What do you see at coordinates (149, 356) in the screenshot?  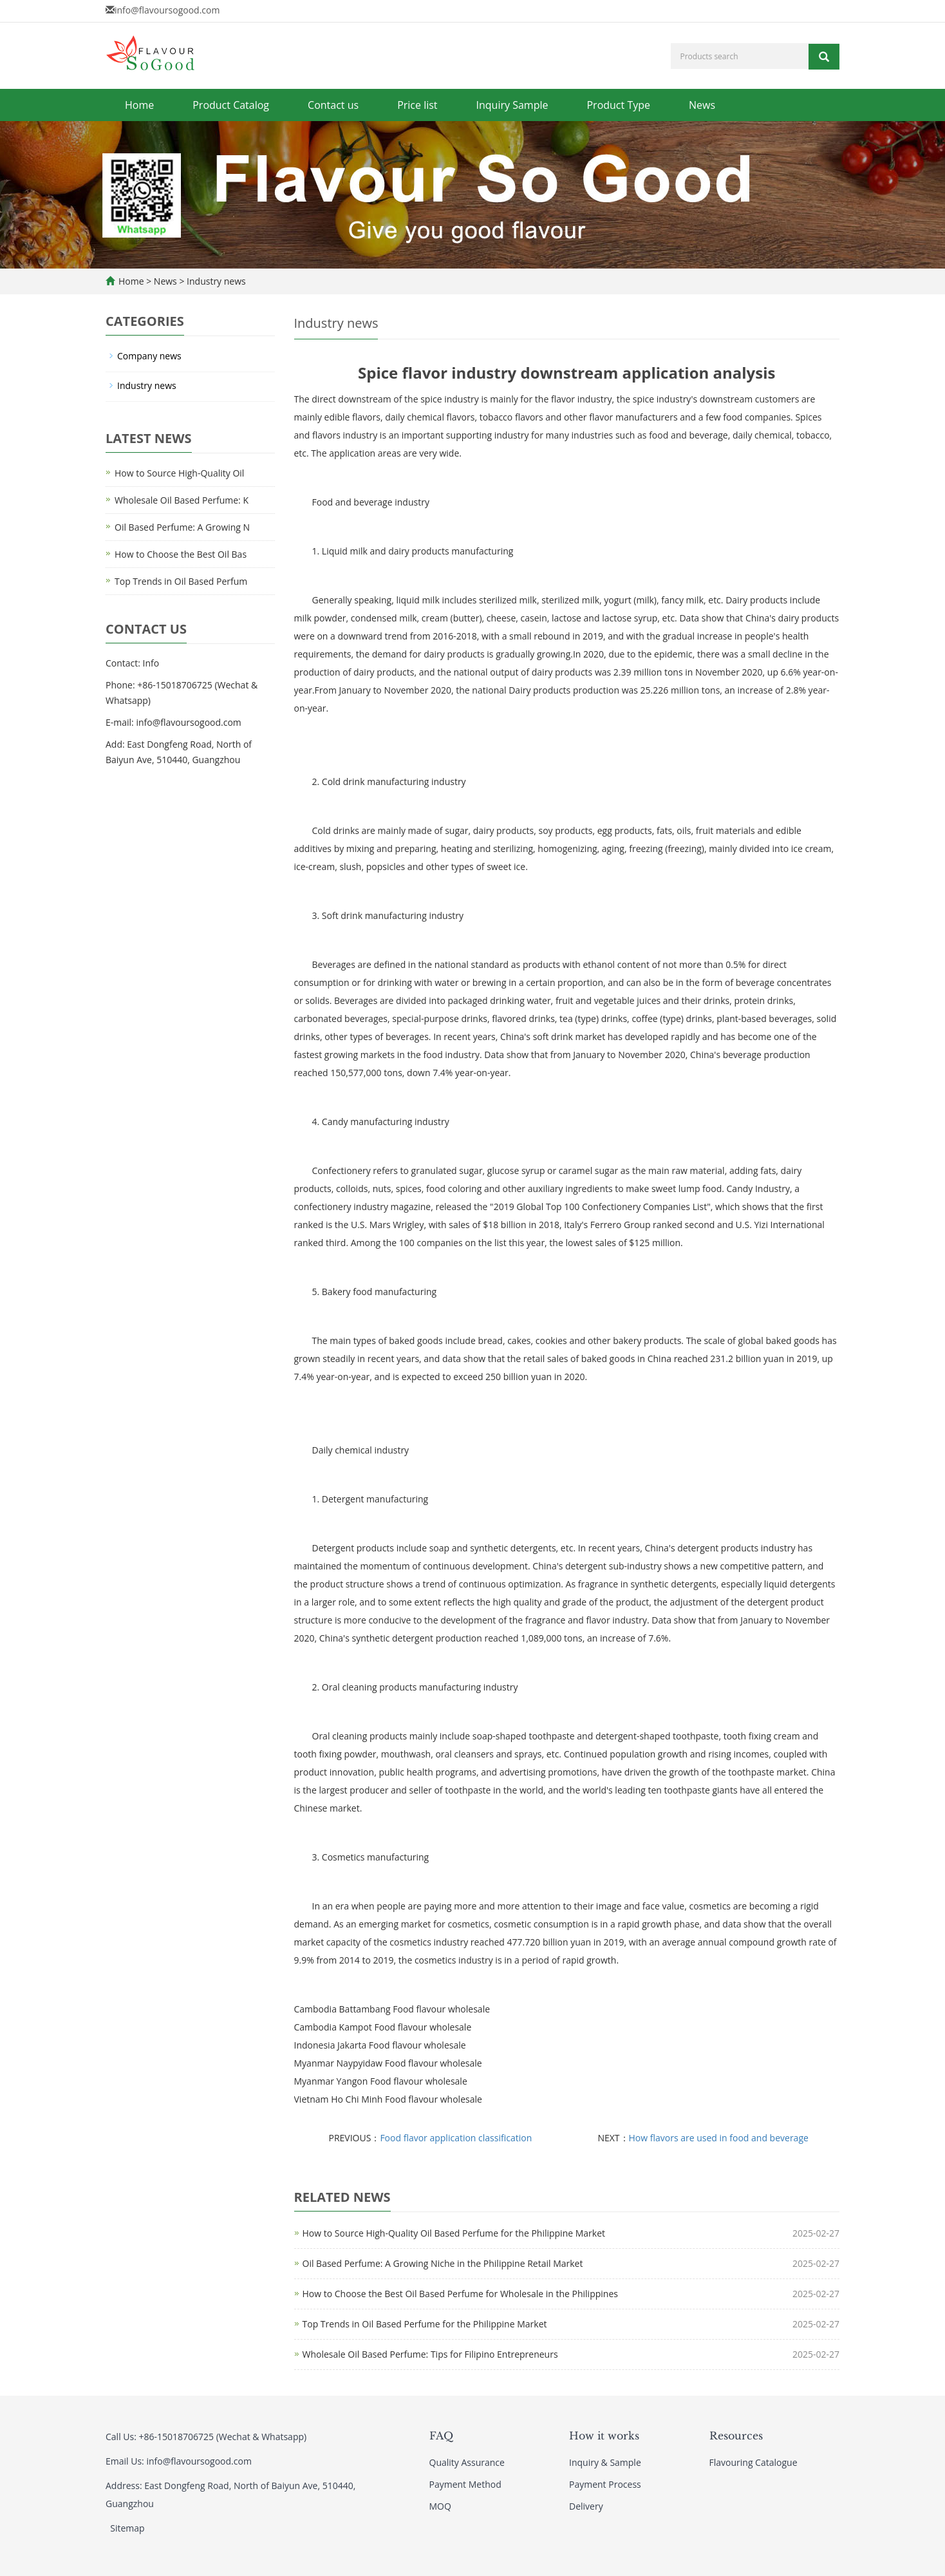 I see `Company news` at bounding box center [149, 356].